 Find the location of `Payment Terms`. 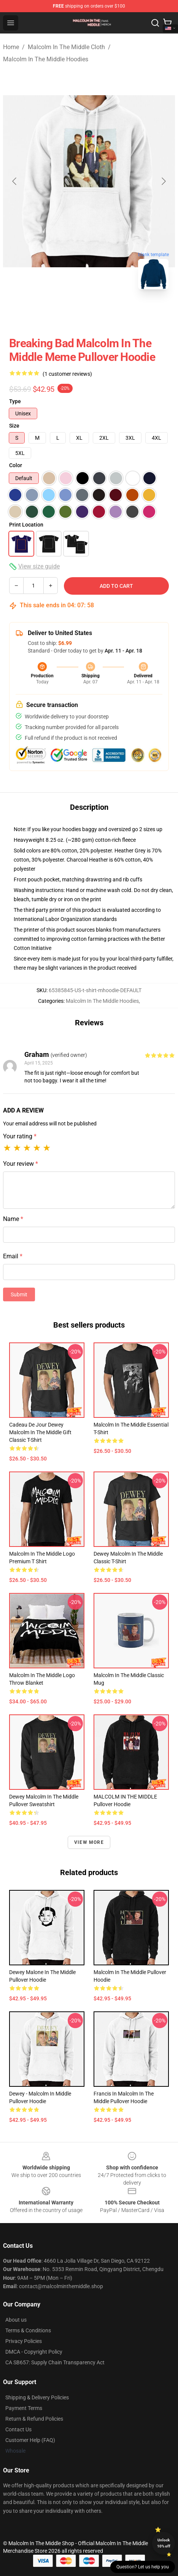

Payment Terms is located at coordinates (23, 2408).